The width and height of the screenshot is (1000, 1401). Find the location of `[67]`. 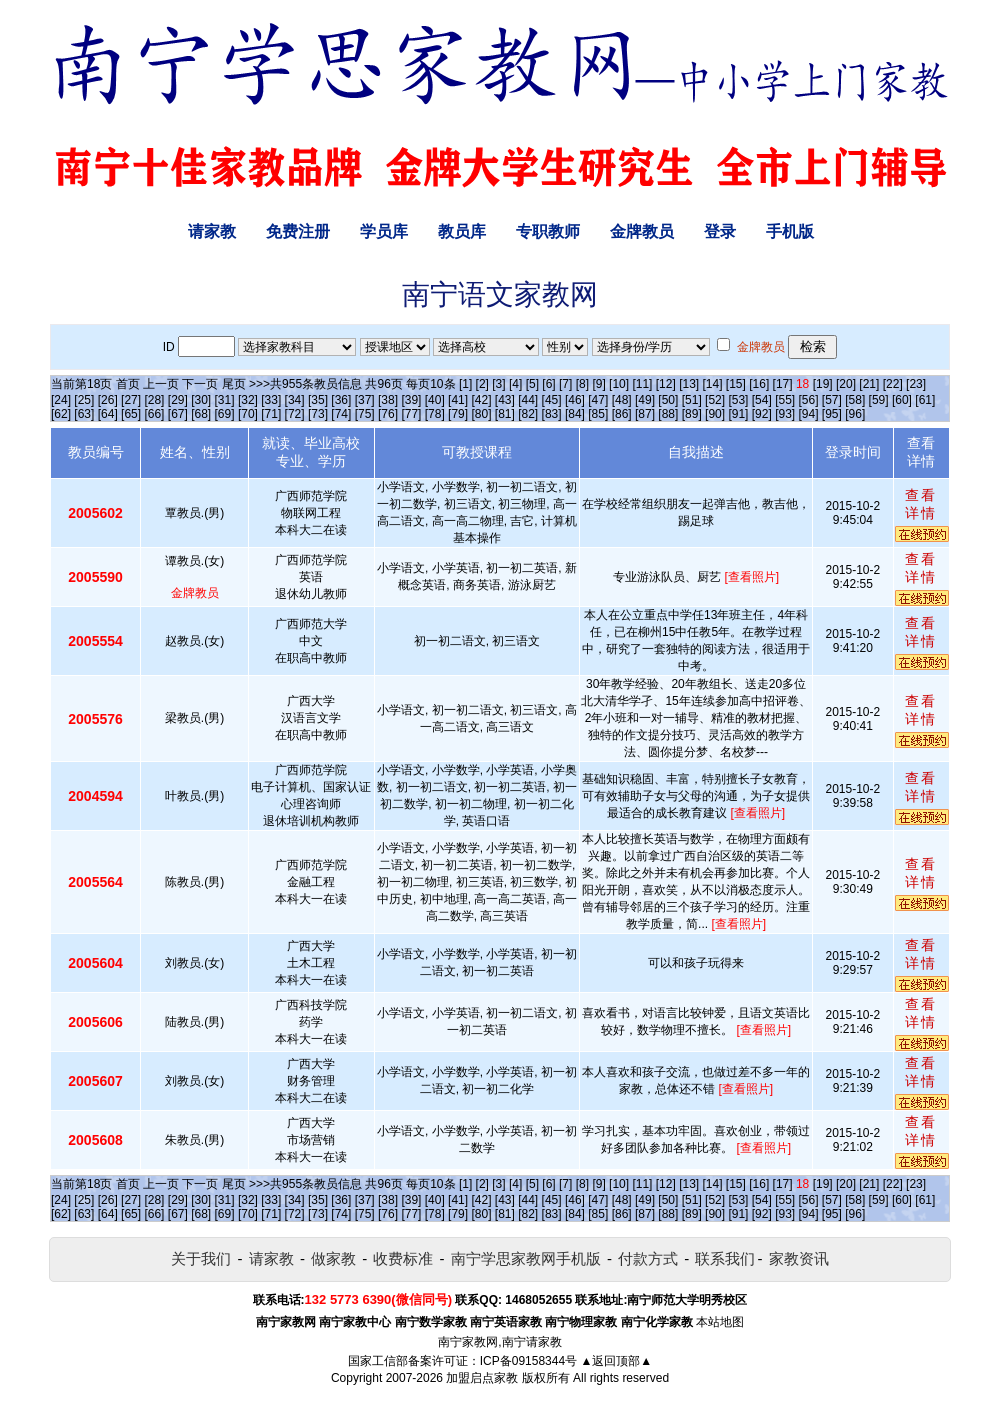

[67] is located at coordinates (178, 414).